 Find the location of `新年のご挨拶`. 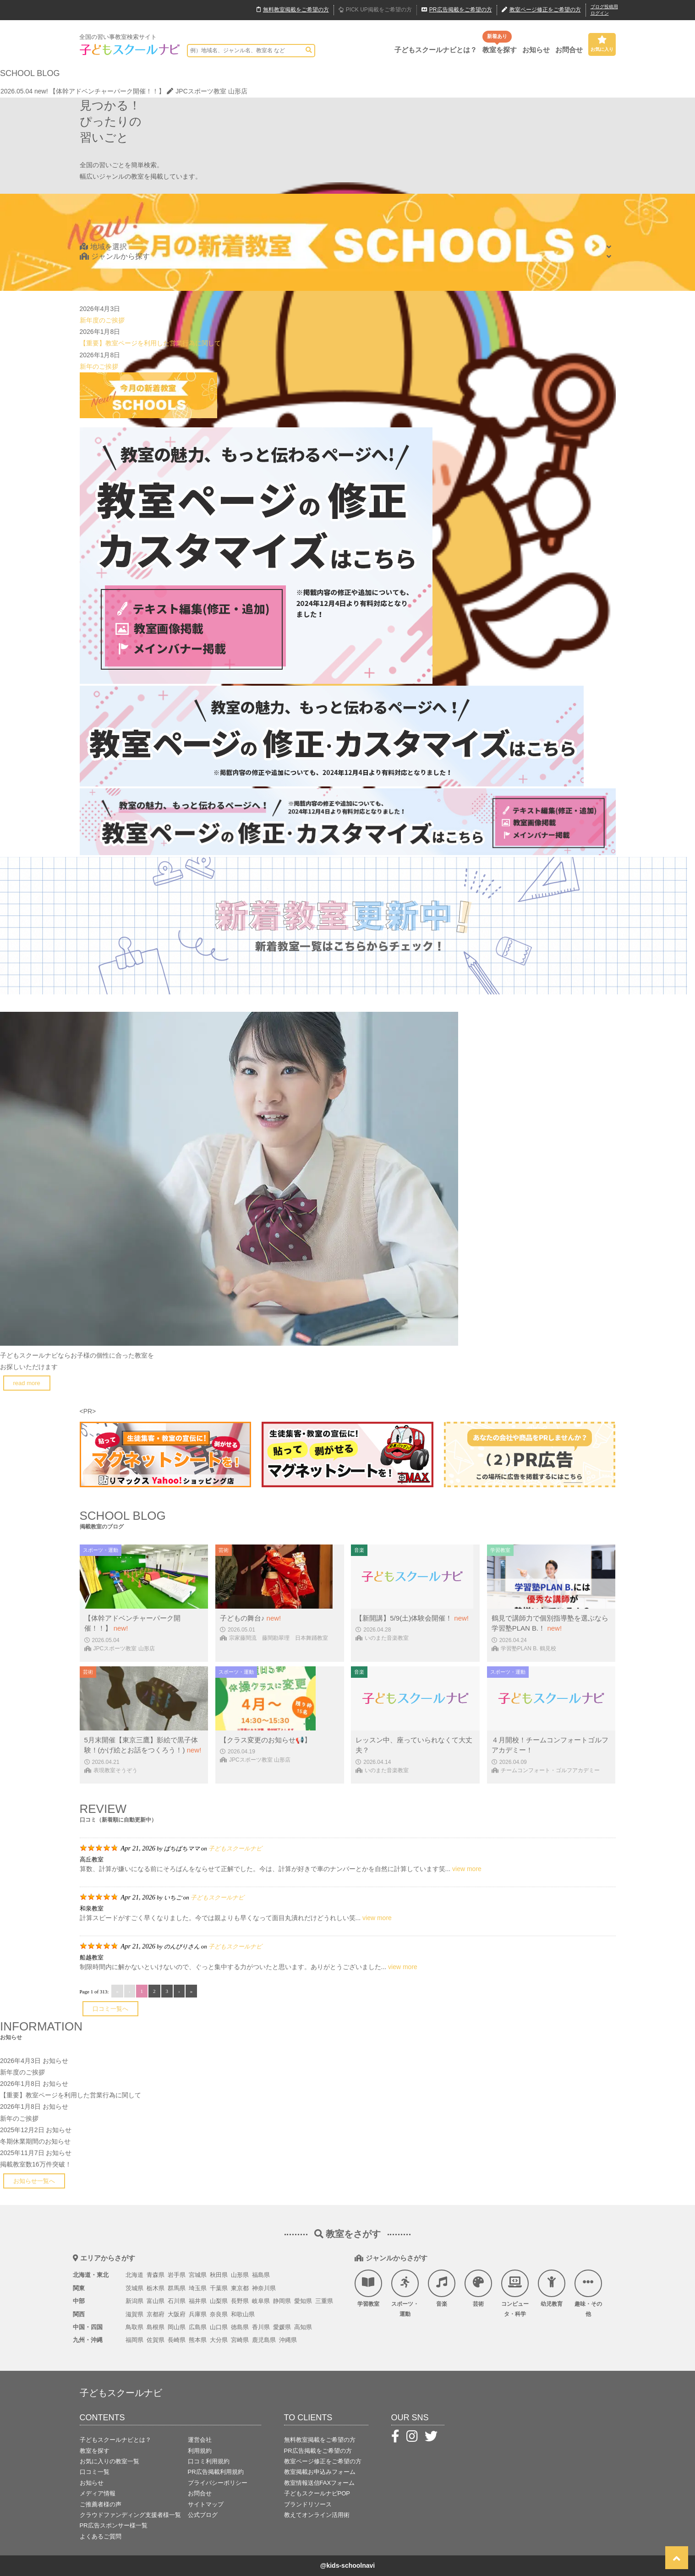

新年のご挨拶 is located at coordinates (99, 366).